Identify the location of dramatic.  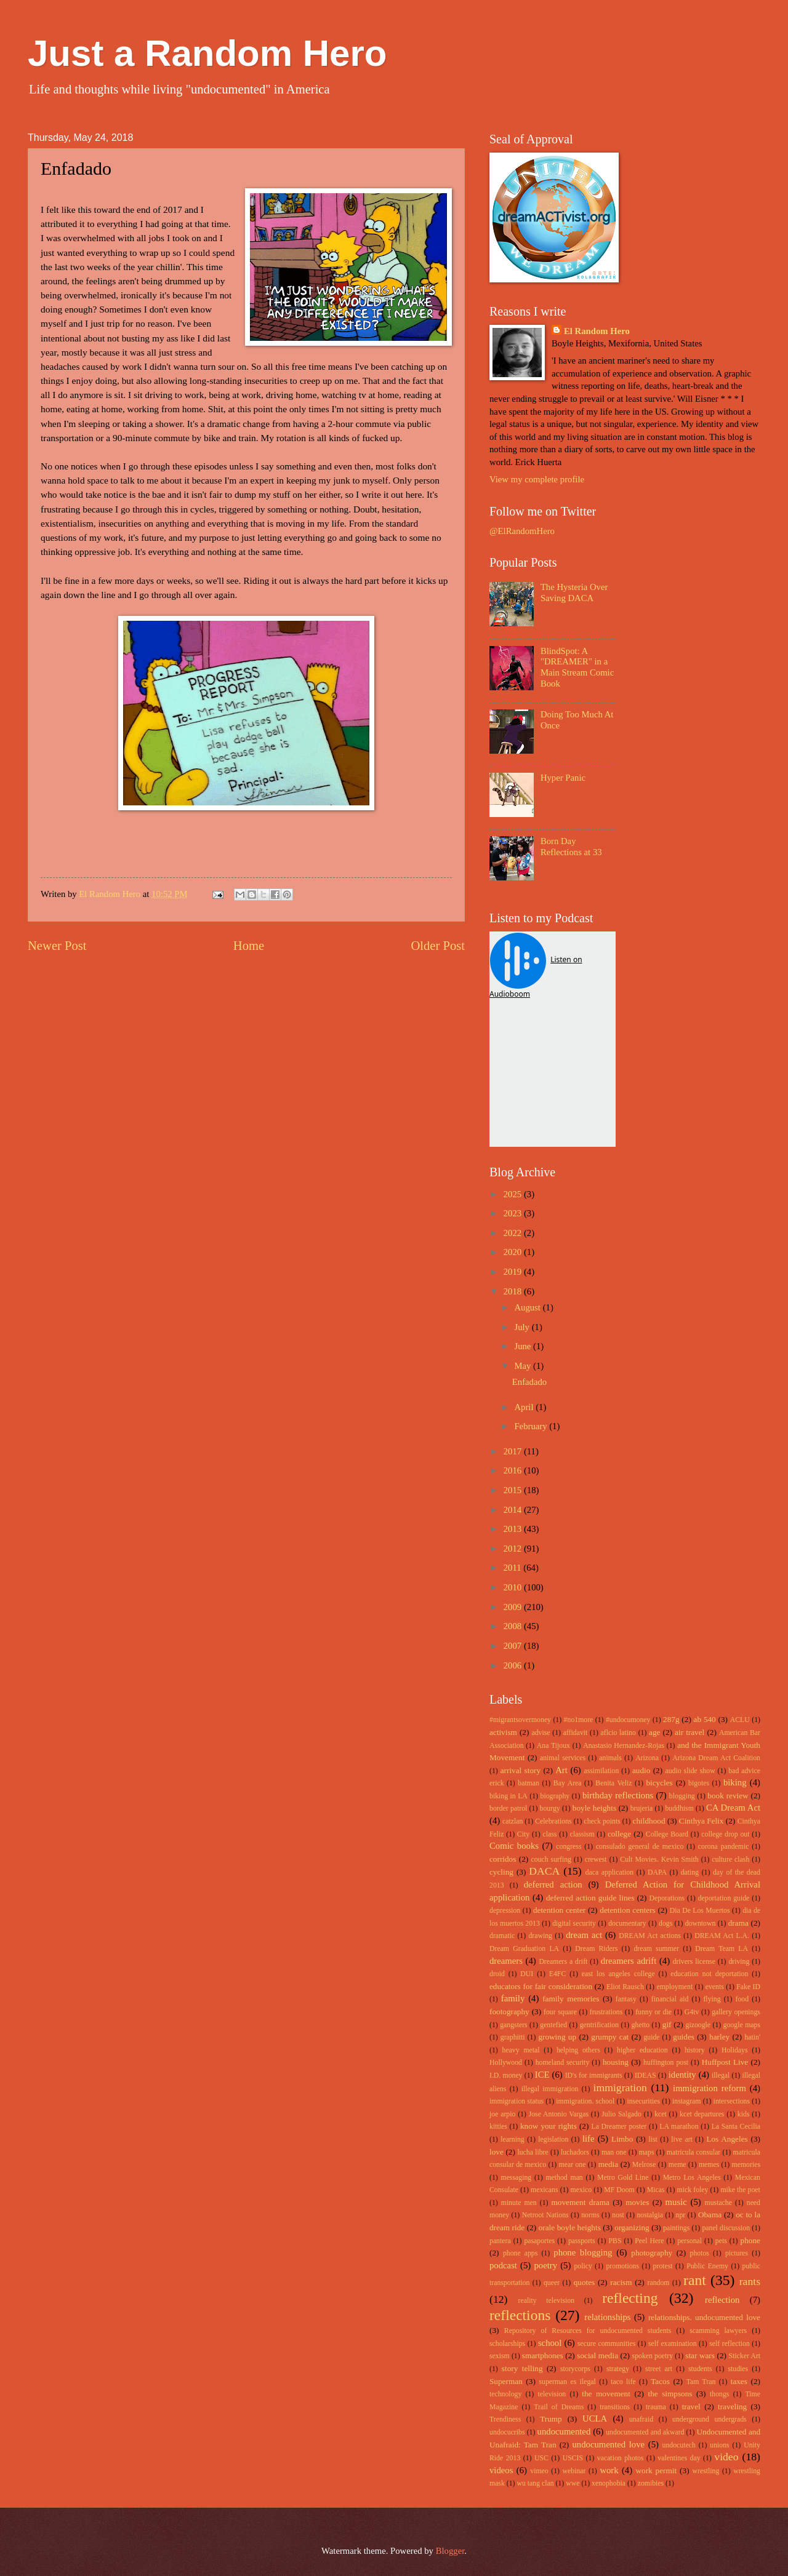
(502, 1936).